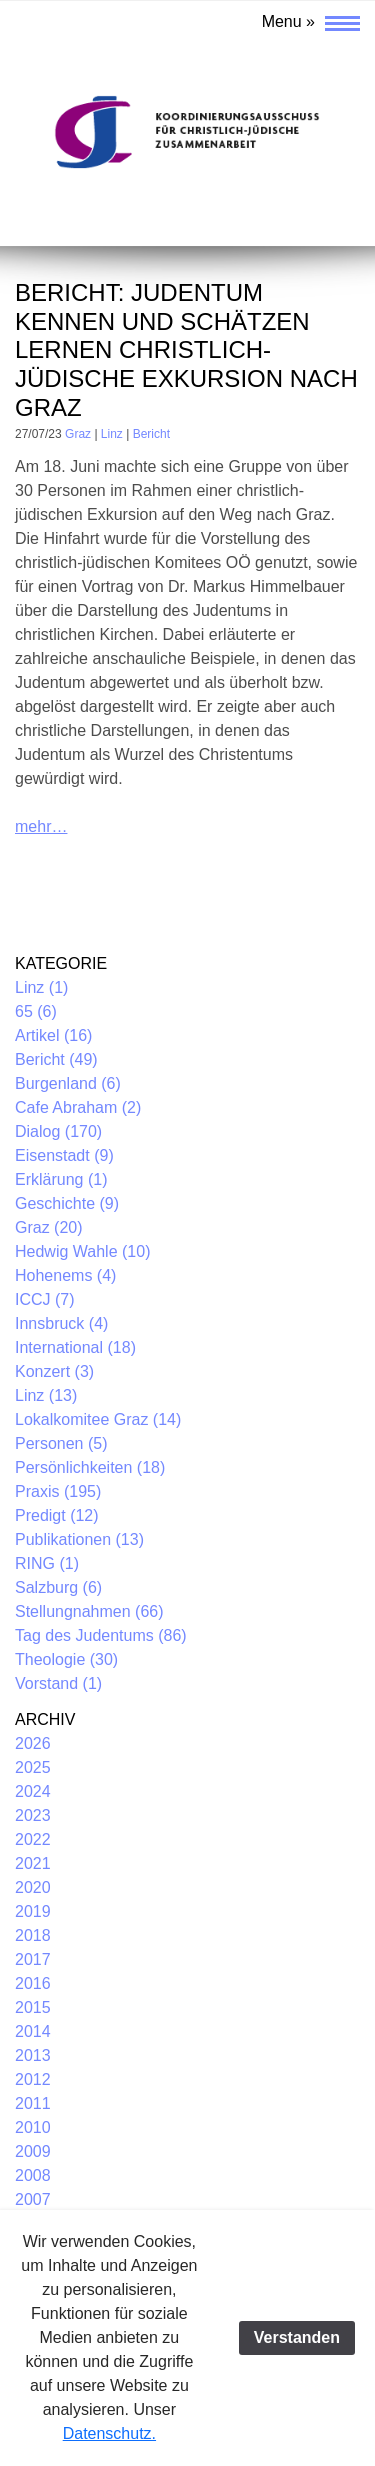 The height and width of the screenshot is (2466, 375). What do you see at coordinates (46, 1395) in the screenshot?
I see `Linz (13)` at bounding box center [46, 1395].